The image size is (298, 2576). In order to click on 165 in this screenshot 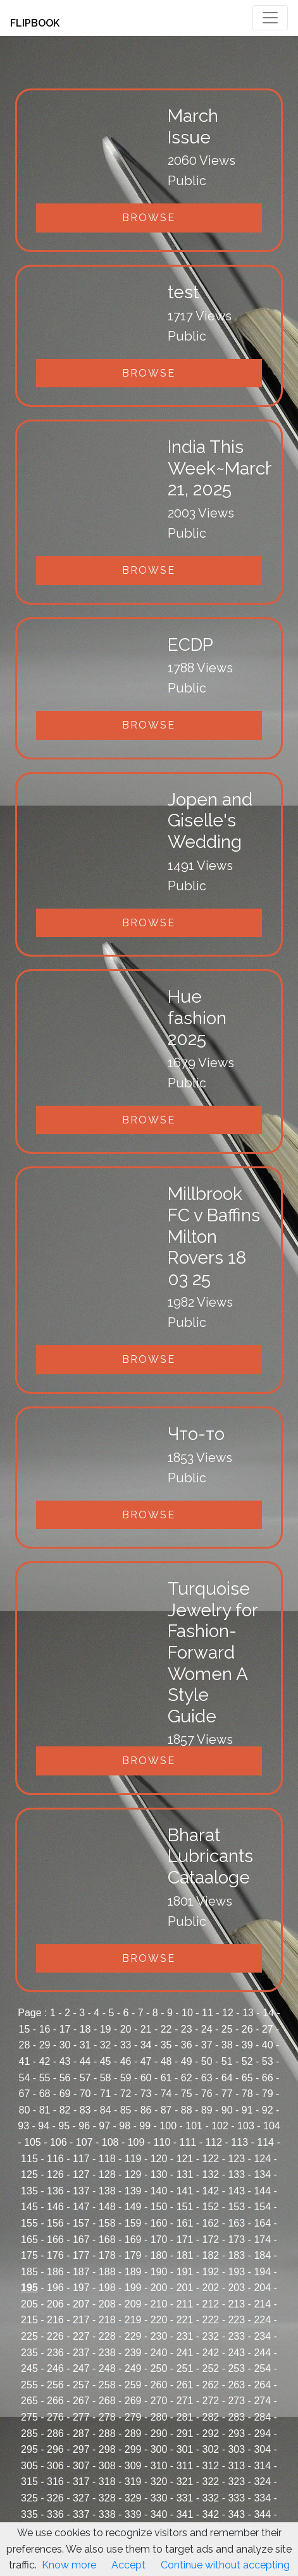, I will do `click(29, 2239)`.